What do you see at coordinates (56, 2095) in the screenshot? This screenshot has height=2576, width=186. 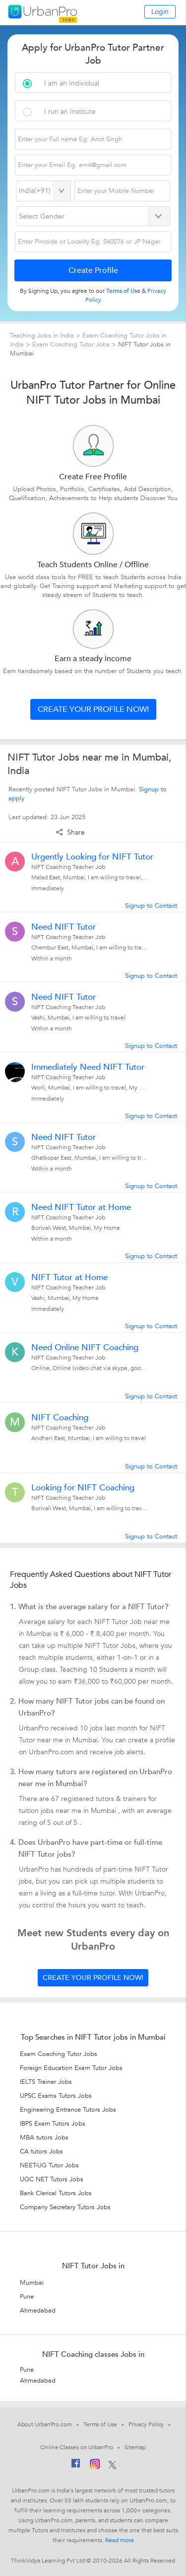 I see `UPSC Exams Tutors Jobs` at bounding box center [56, 2095].